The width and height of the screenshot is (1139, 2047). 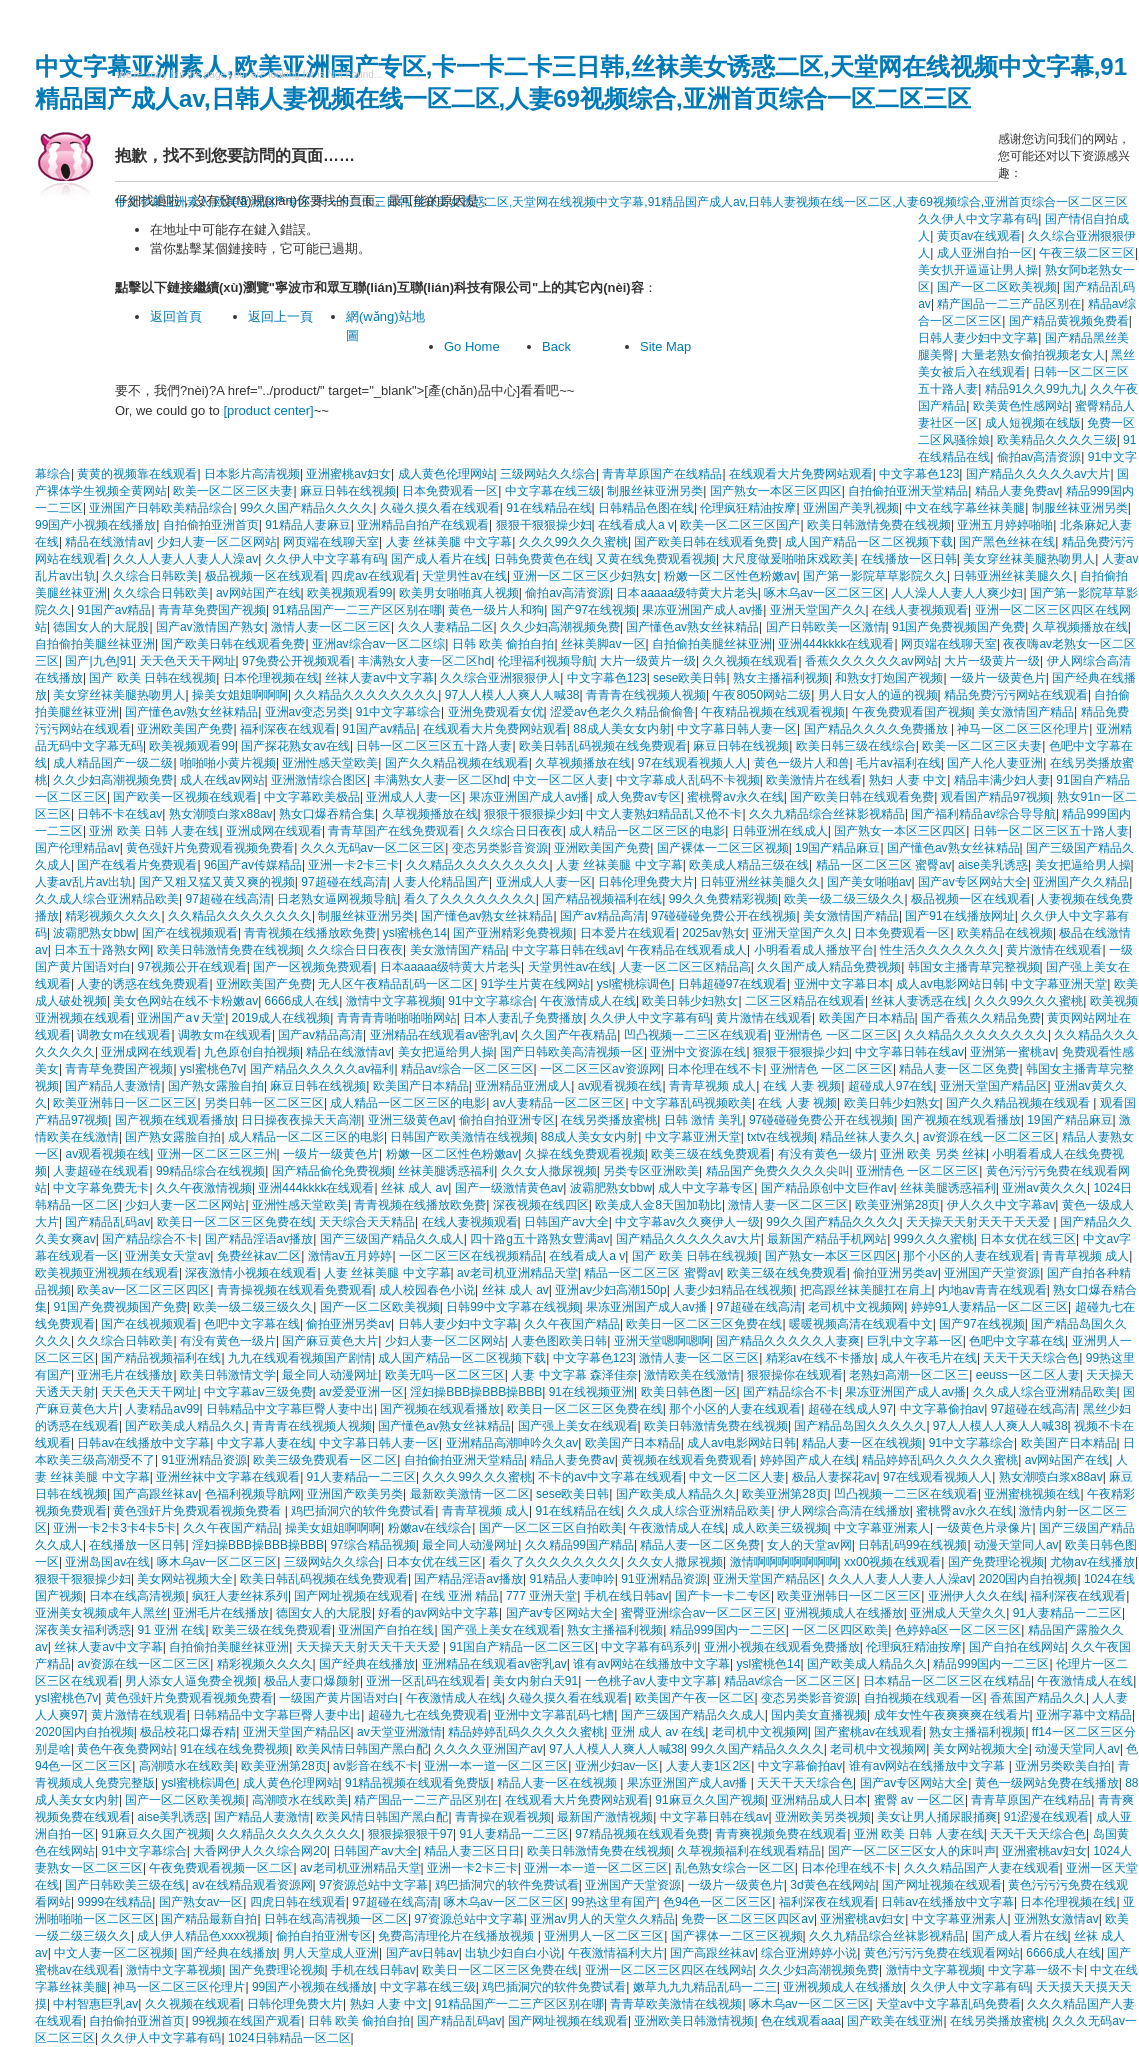 What do you see at coordinates (102, 950) in the screenshot?
I see `日本五十路熟女网` at bounding box center [102, 950].